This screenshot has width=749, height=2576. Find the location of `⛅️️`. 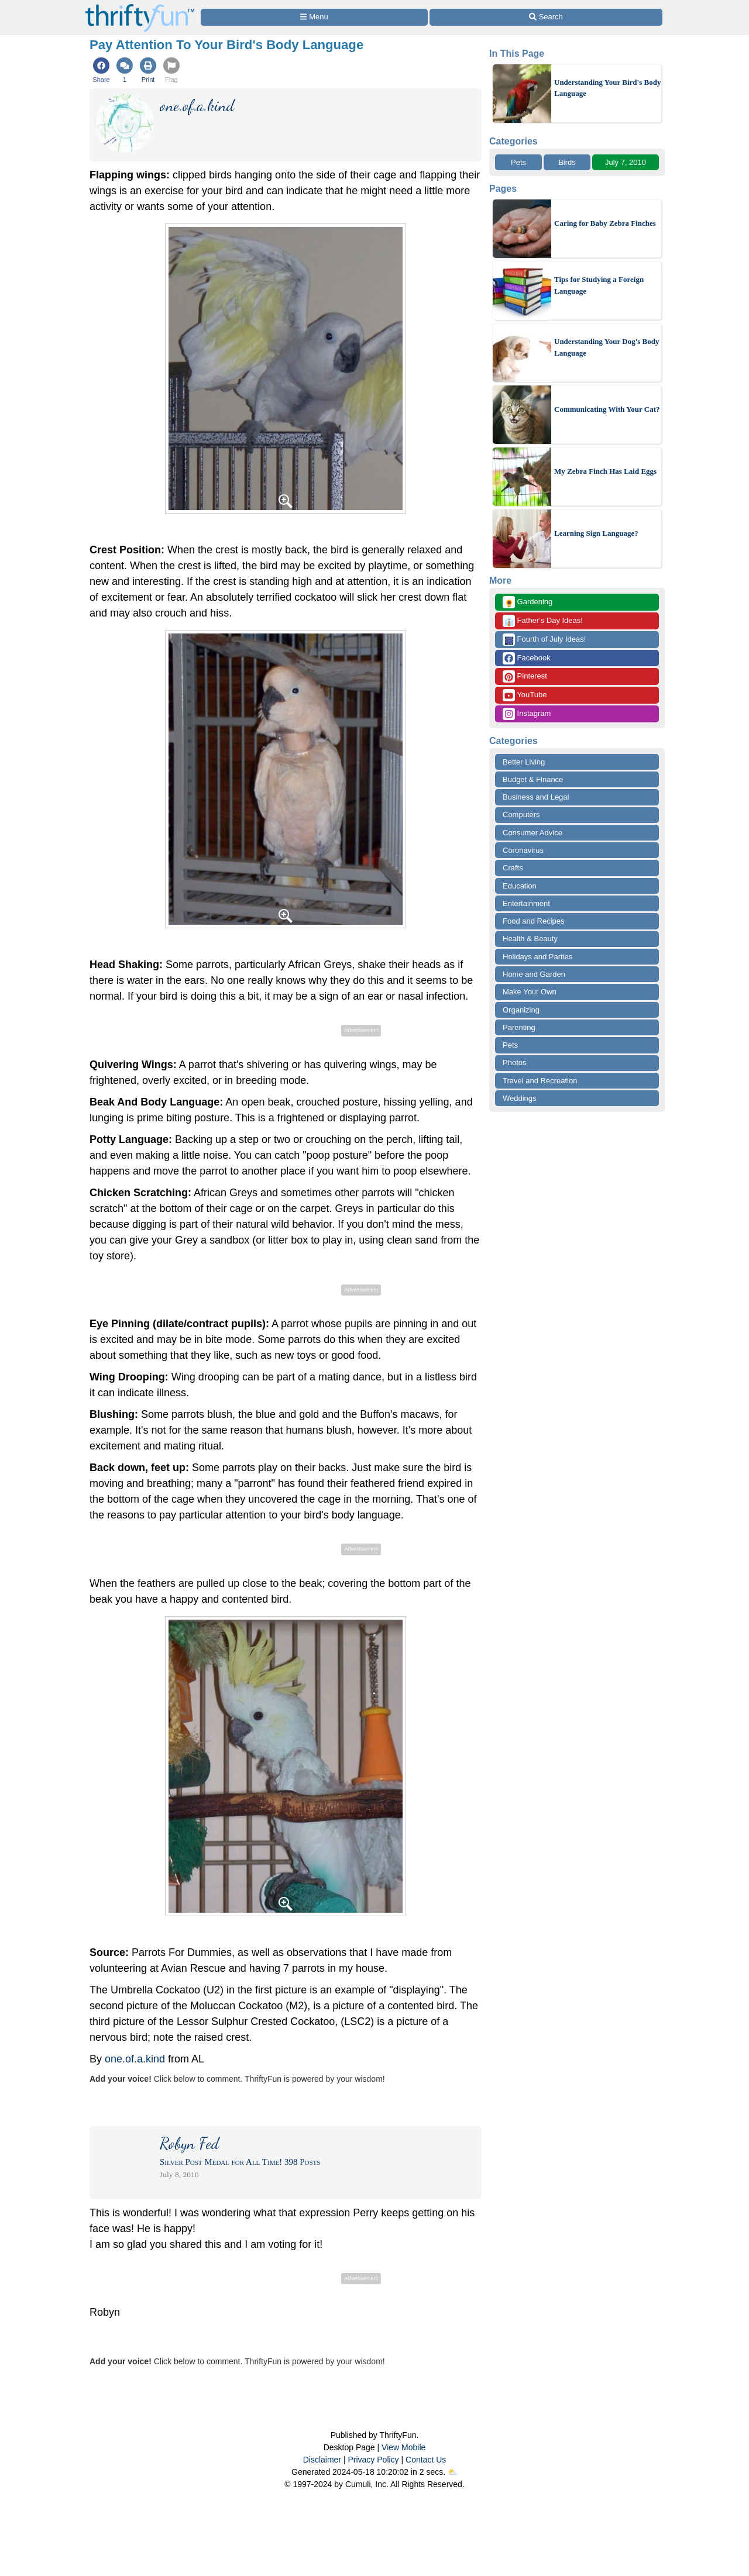

⛅️️ is located at coordinates (453, 2472).